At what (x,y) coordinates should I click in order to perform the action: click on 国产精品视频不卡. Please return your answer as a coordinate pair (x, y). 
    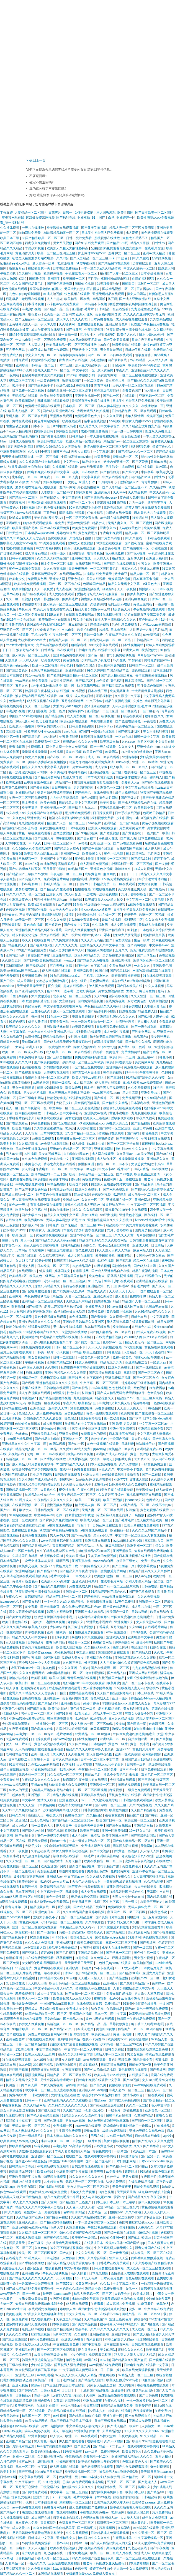
    Looking at the image, I should click on (41, 385).